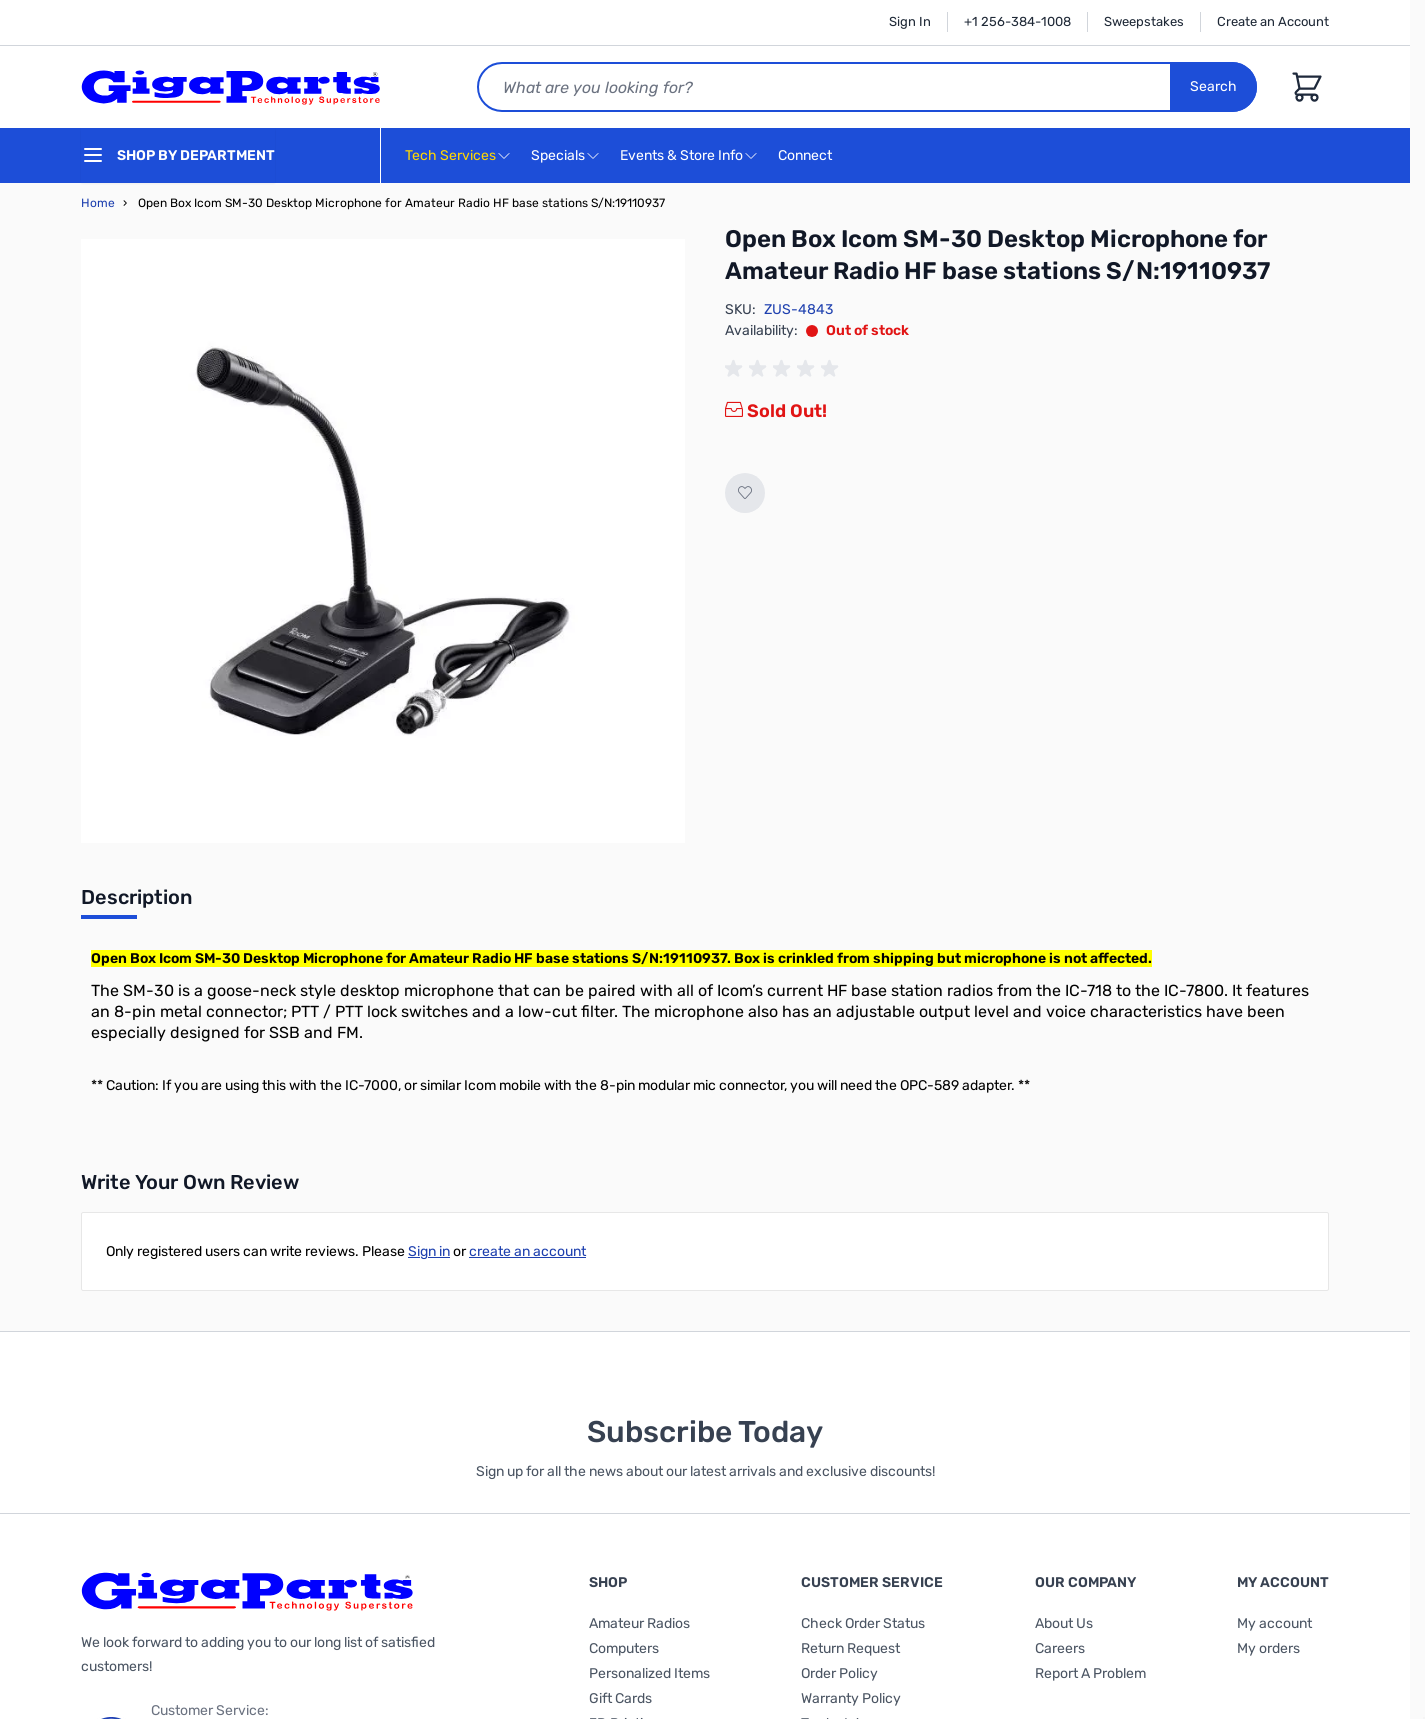 The height and width of the screenshot is (1719, 1425). What do you see at coordinates (1274, 1623) in the screenshot?
I see `My account` at bounding box center [1274, 1623].